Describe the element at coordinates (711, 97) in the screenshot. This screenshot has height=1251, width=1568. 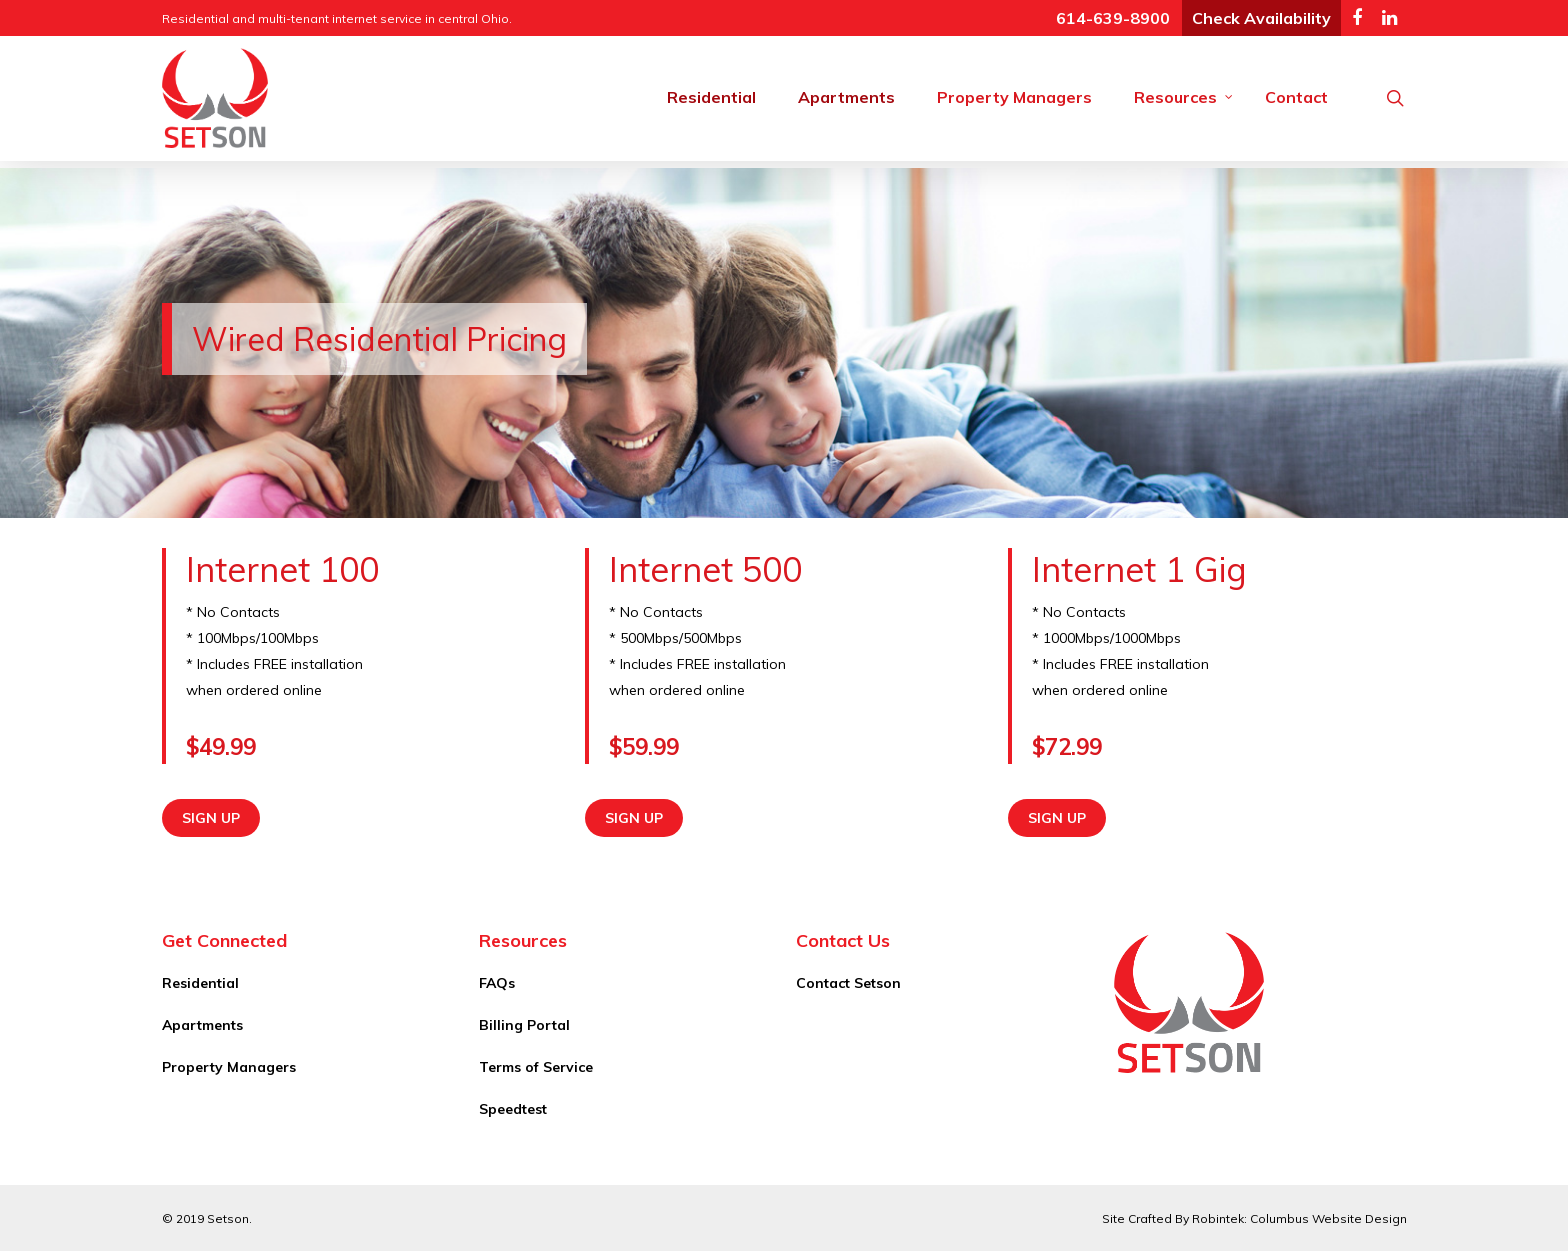
I see `Residential` at that location.